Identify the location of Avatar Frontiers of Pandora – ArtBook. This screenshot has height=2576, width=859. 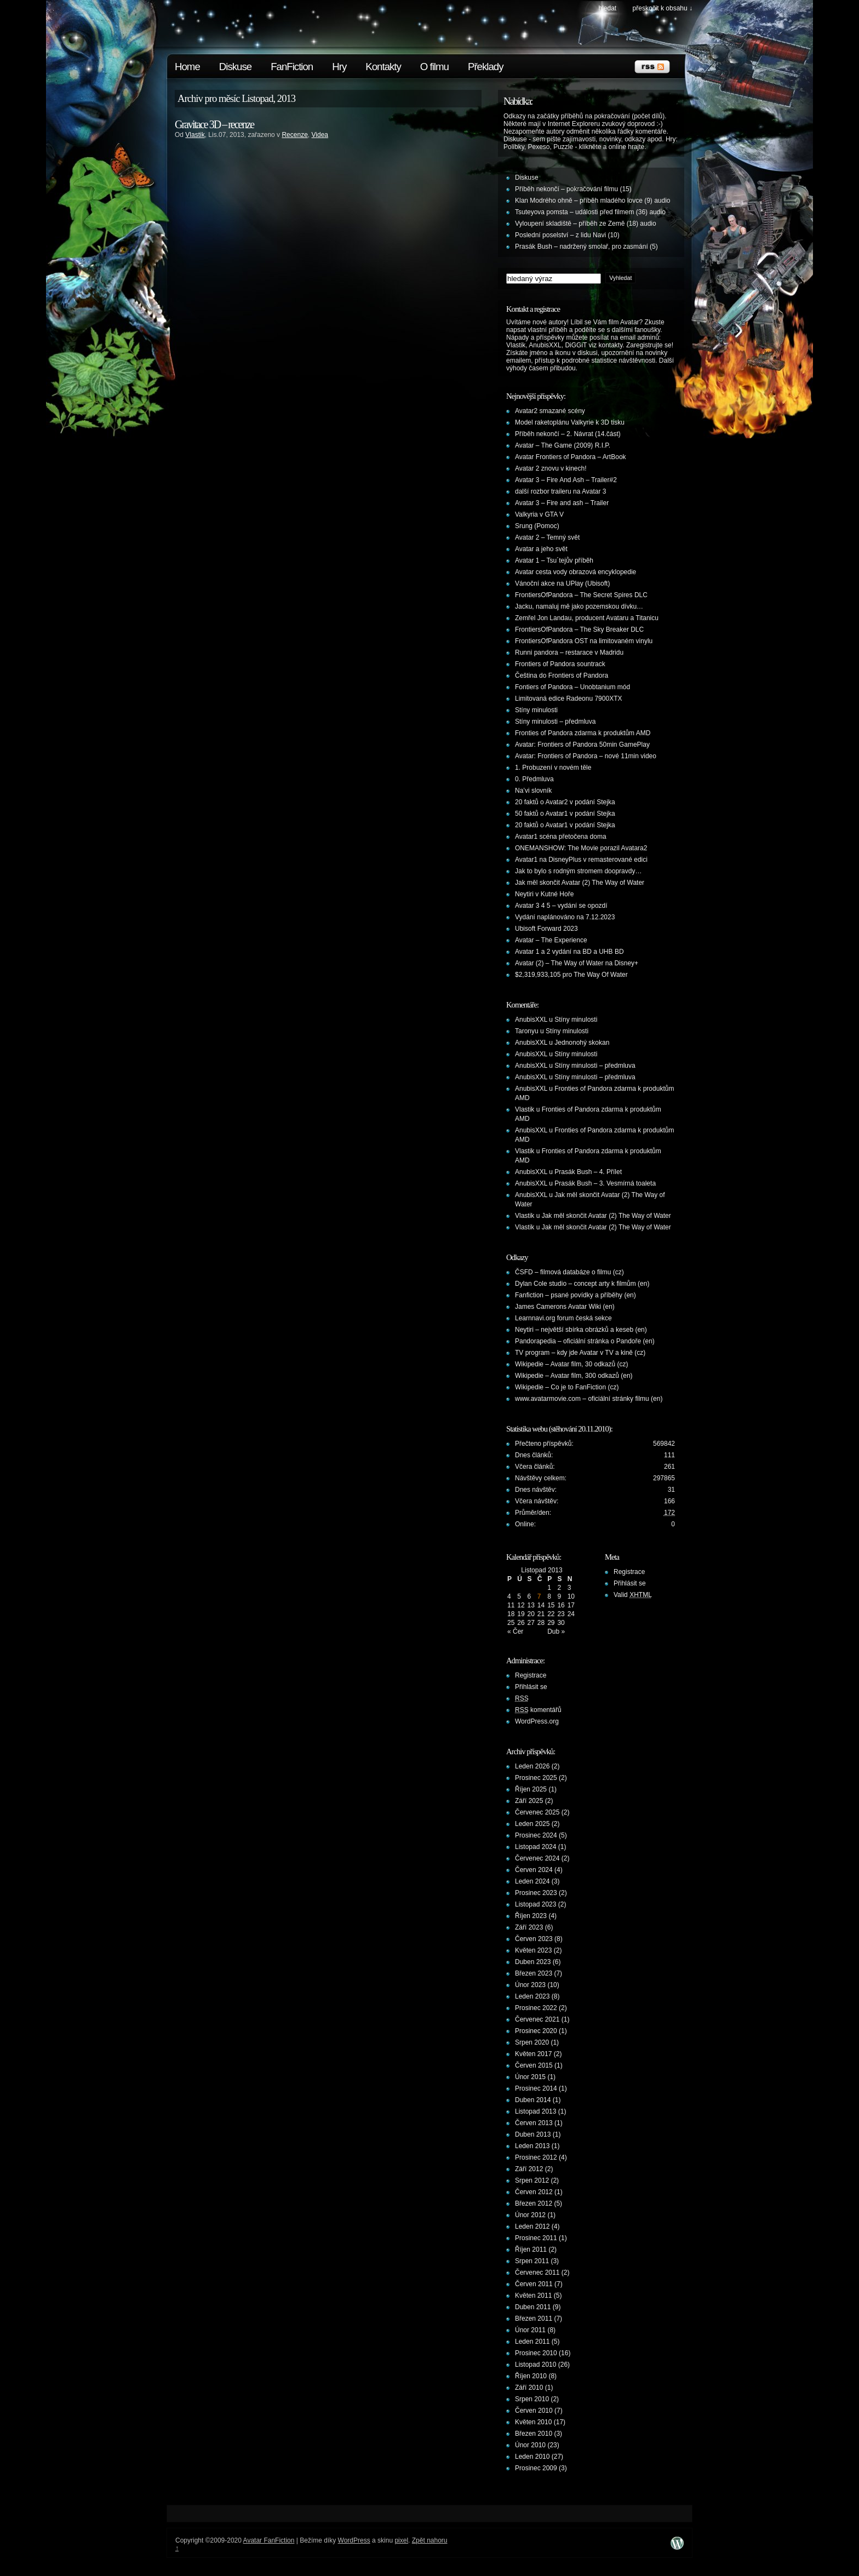
(570, 457).